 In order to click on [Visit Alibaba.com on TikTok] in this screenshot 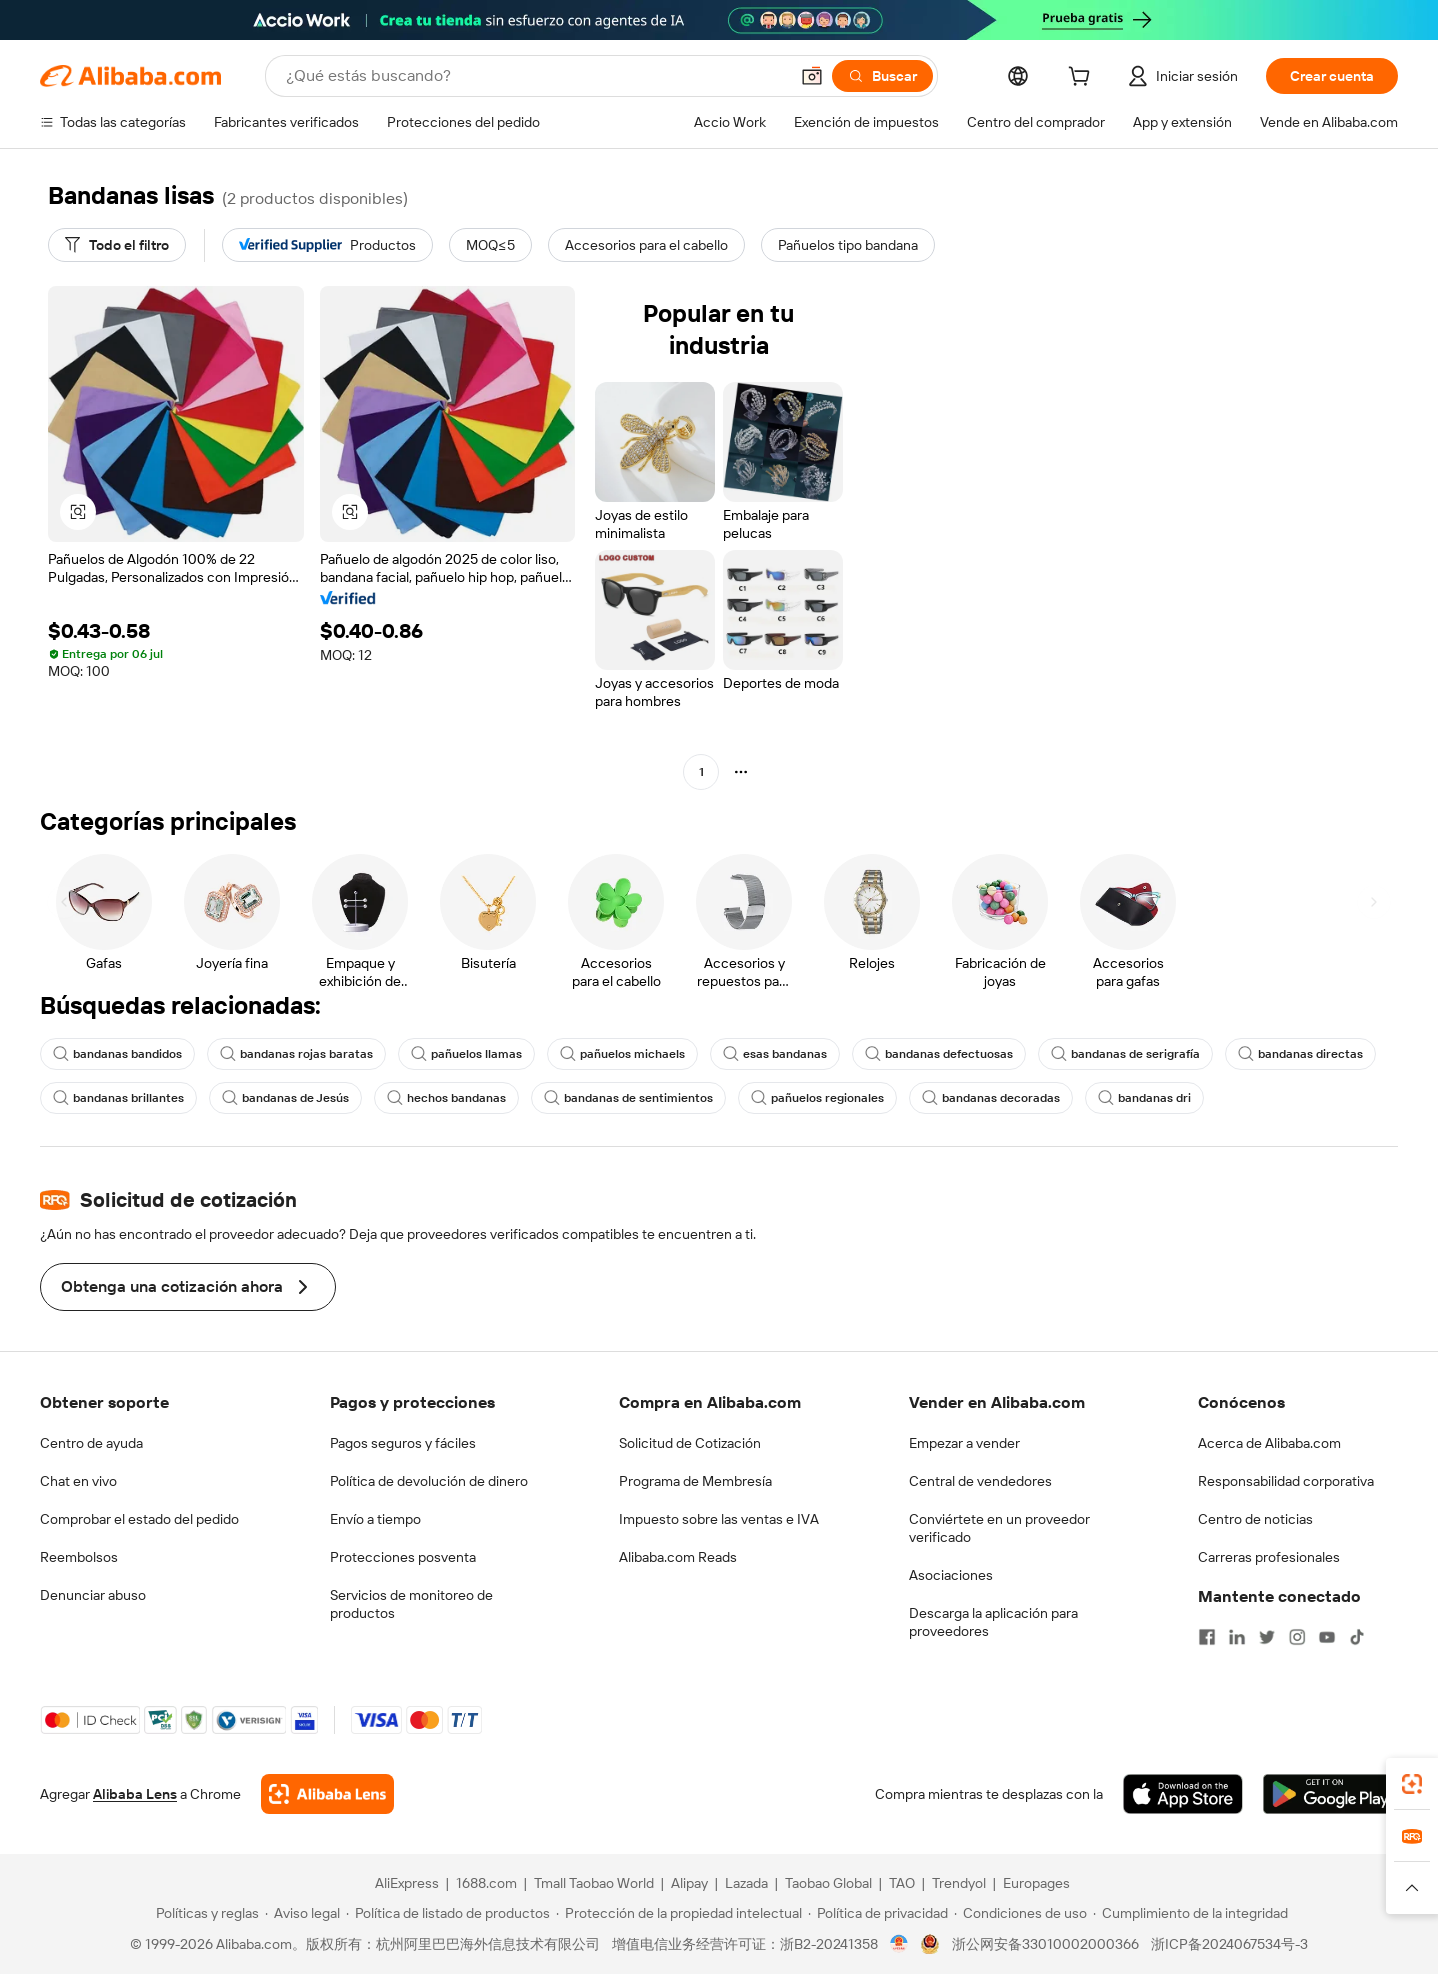, I will do `click(1357, 1637)`.